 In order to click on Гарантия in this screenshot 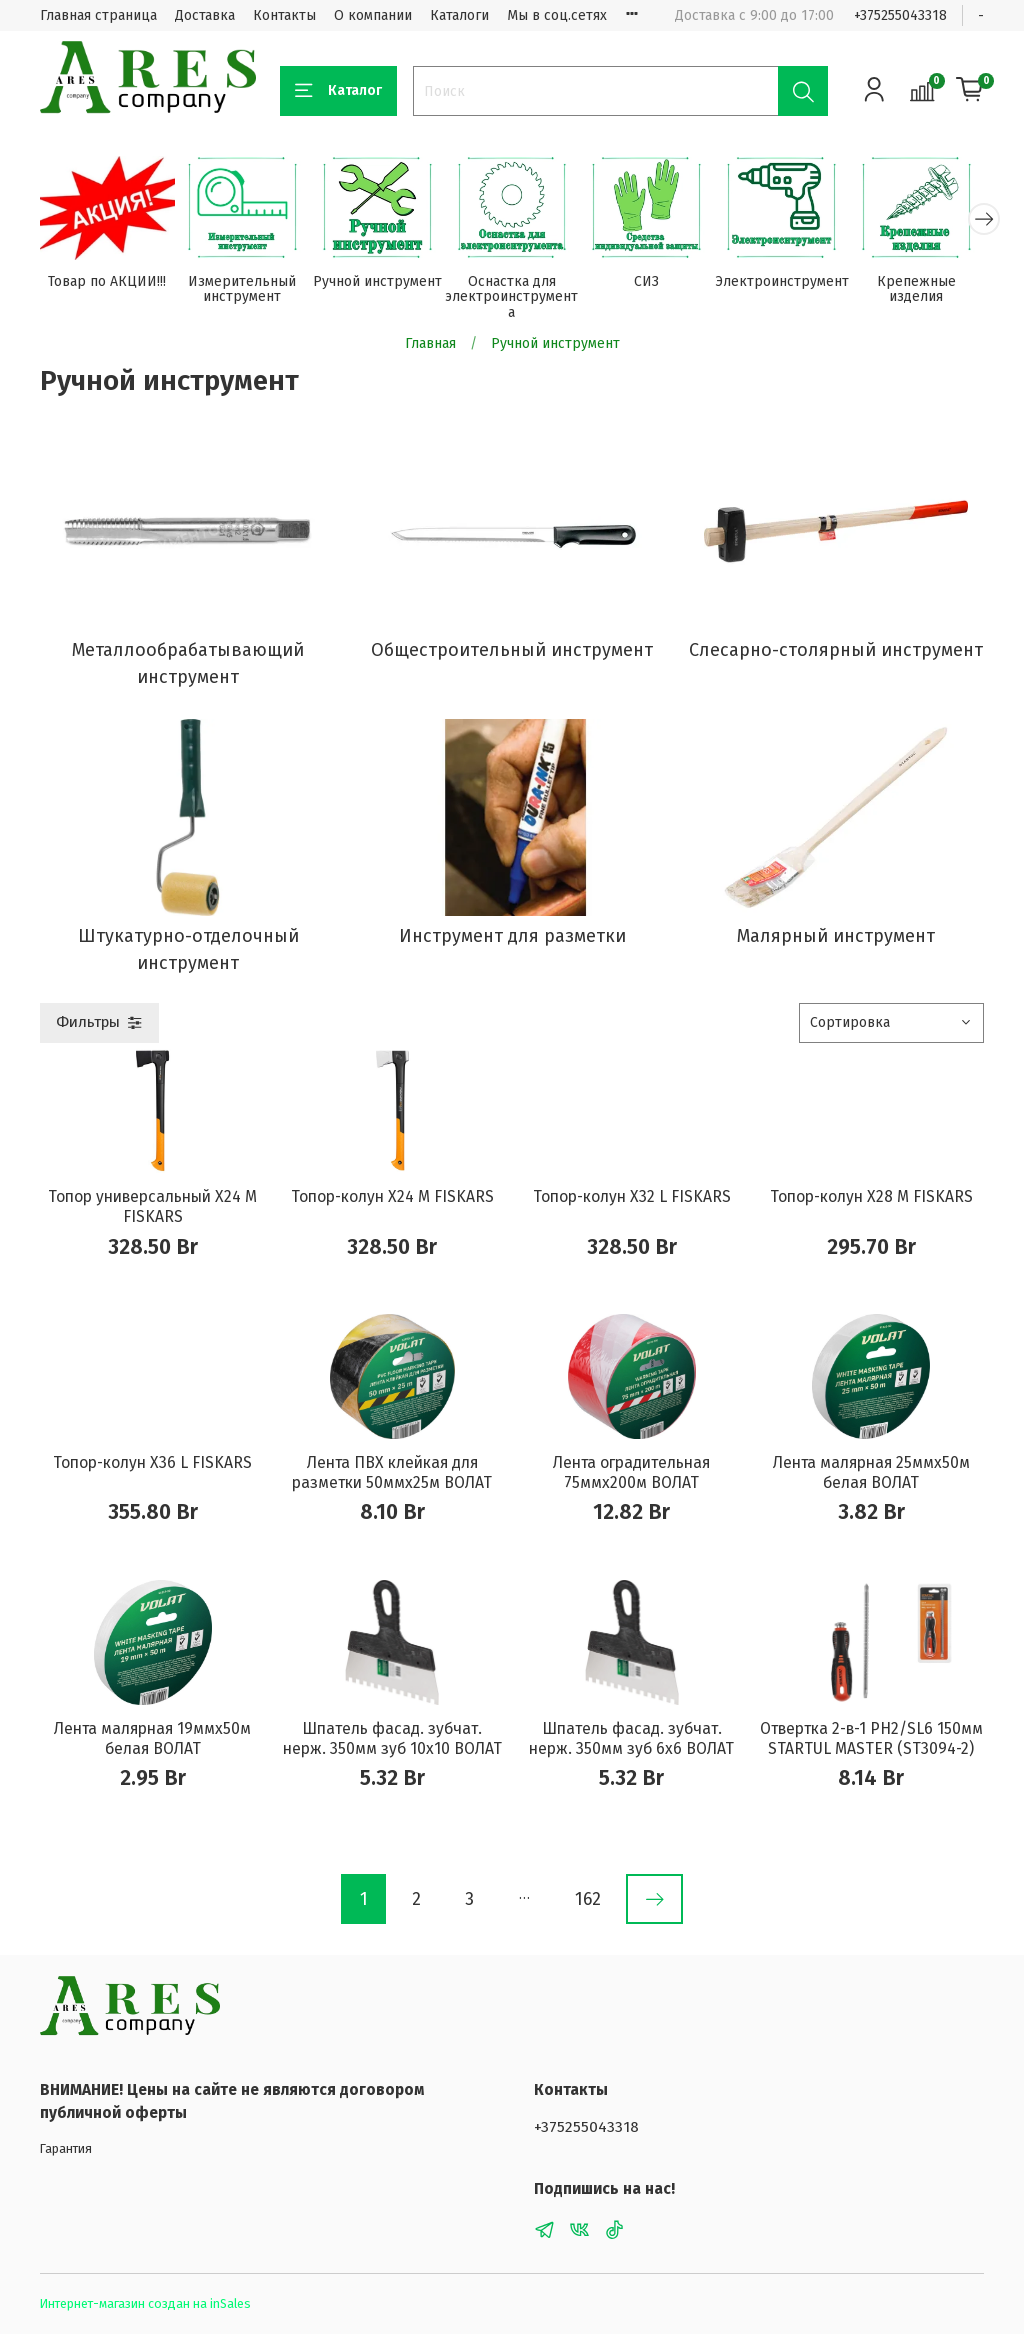, I will do `click(66, 2148)`.